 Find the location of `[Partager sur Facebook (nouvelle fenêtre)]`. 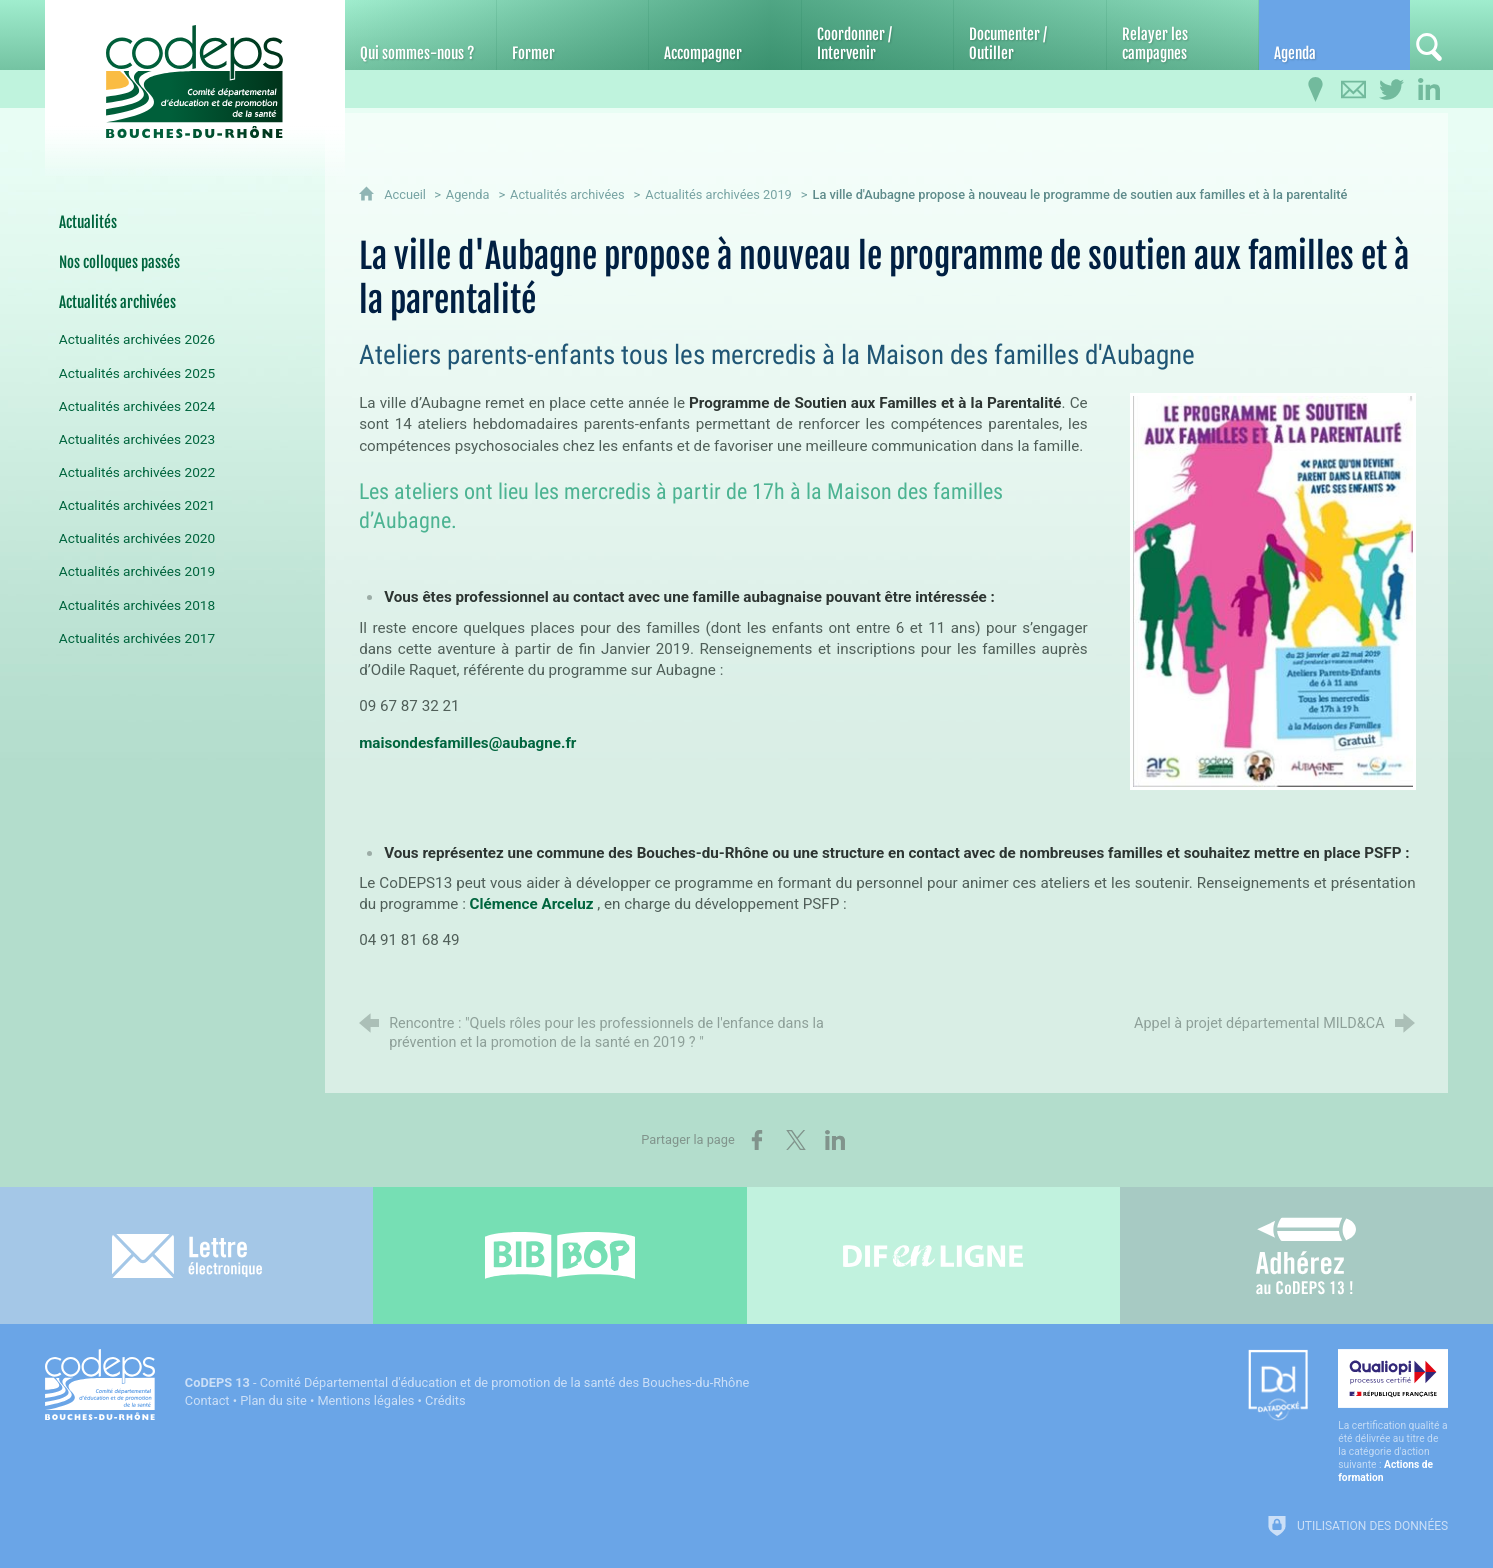

[Partager sur Facebook (nouvelle fenêtre)] is located at coordinates (757, 1140).